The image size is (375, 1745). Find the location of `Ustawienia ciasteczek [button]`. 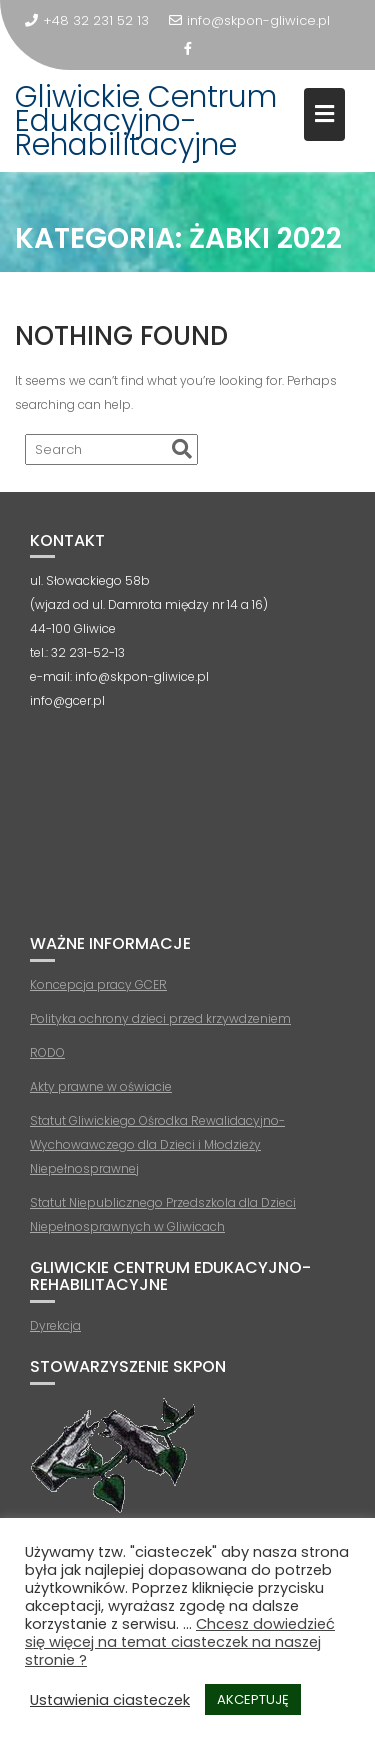

Ustawienia ciasteczek [button] is located at coordinates (110, 1700).